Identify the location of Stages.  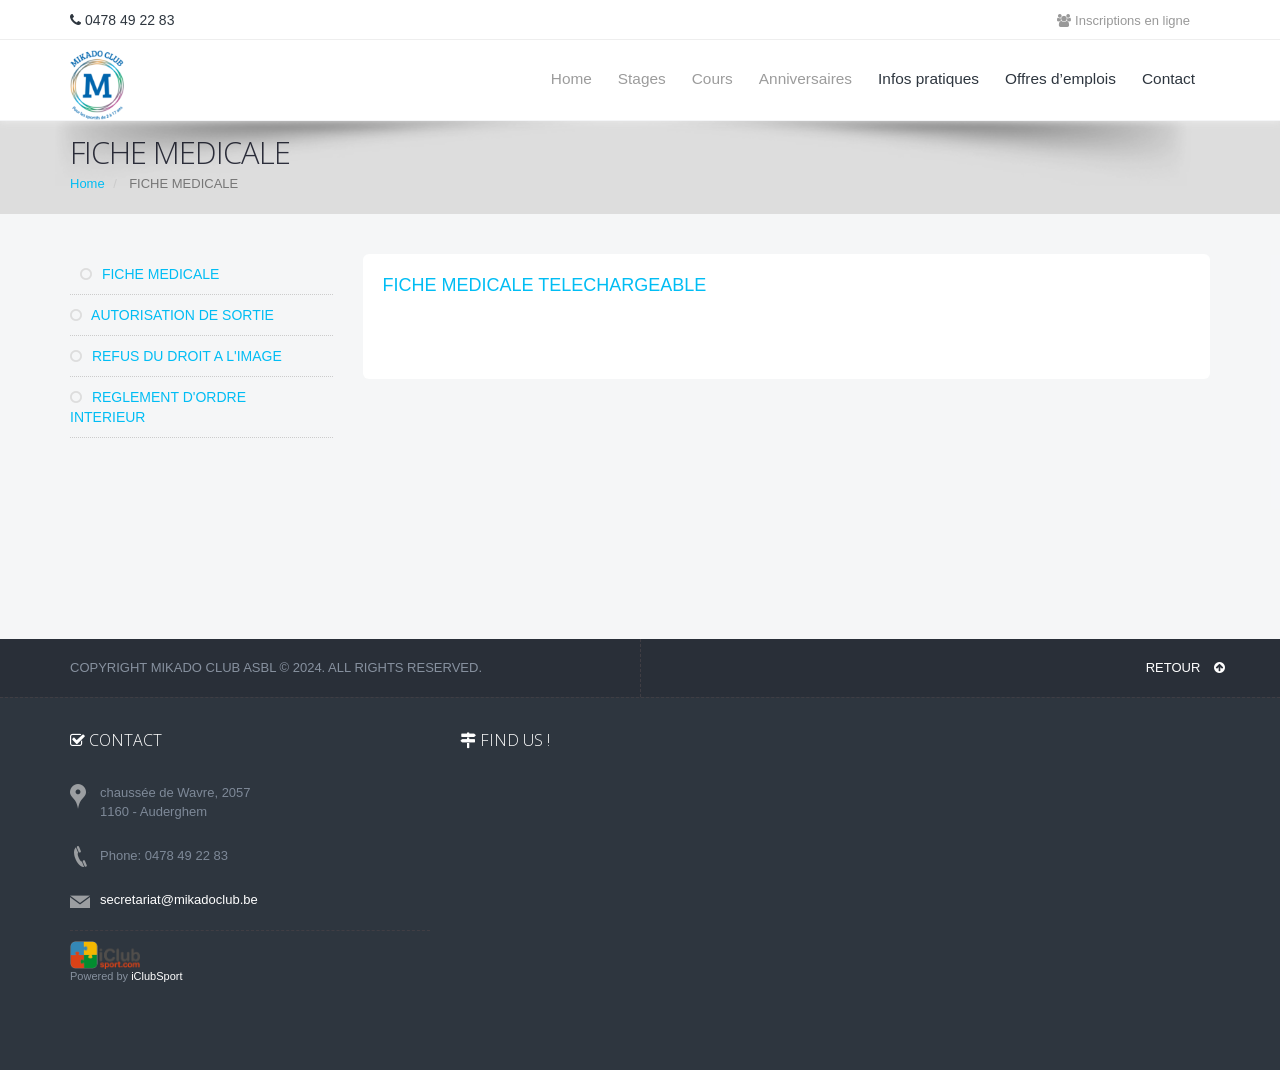
(642, 78).